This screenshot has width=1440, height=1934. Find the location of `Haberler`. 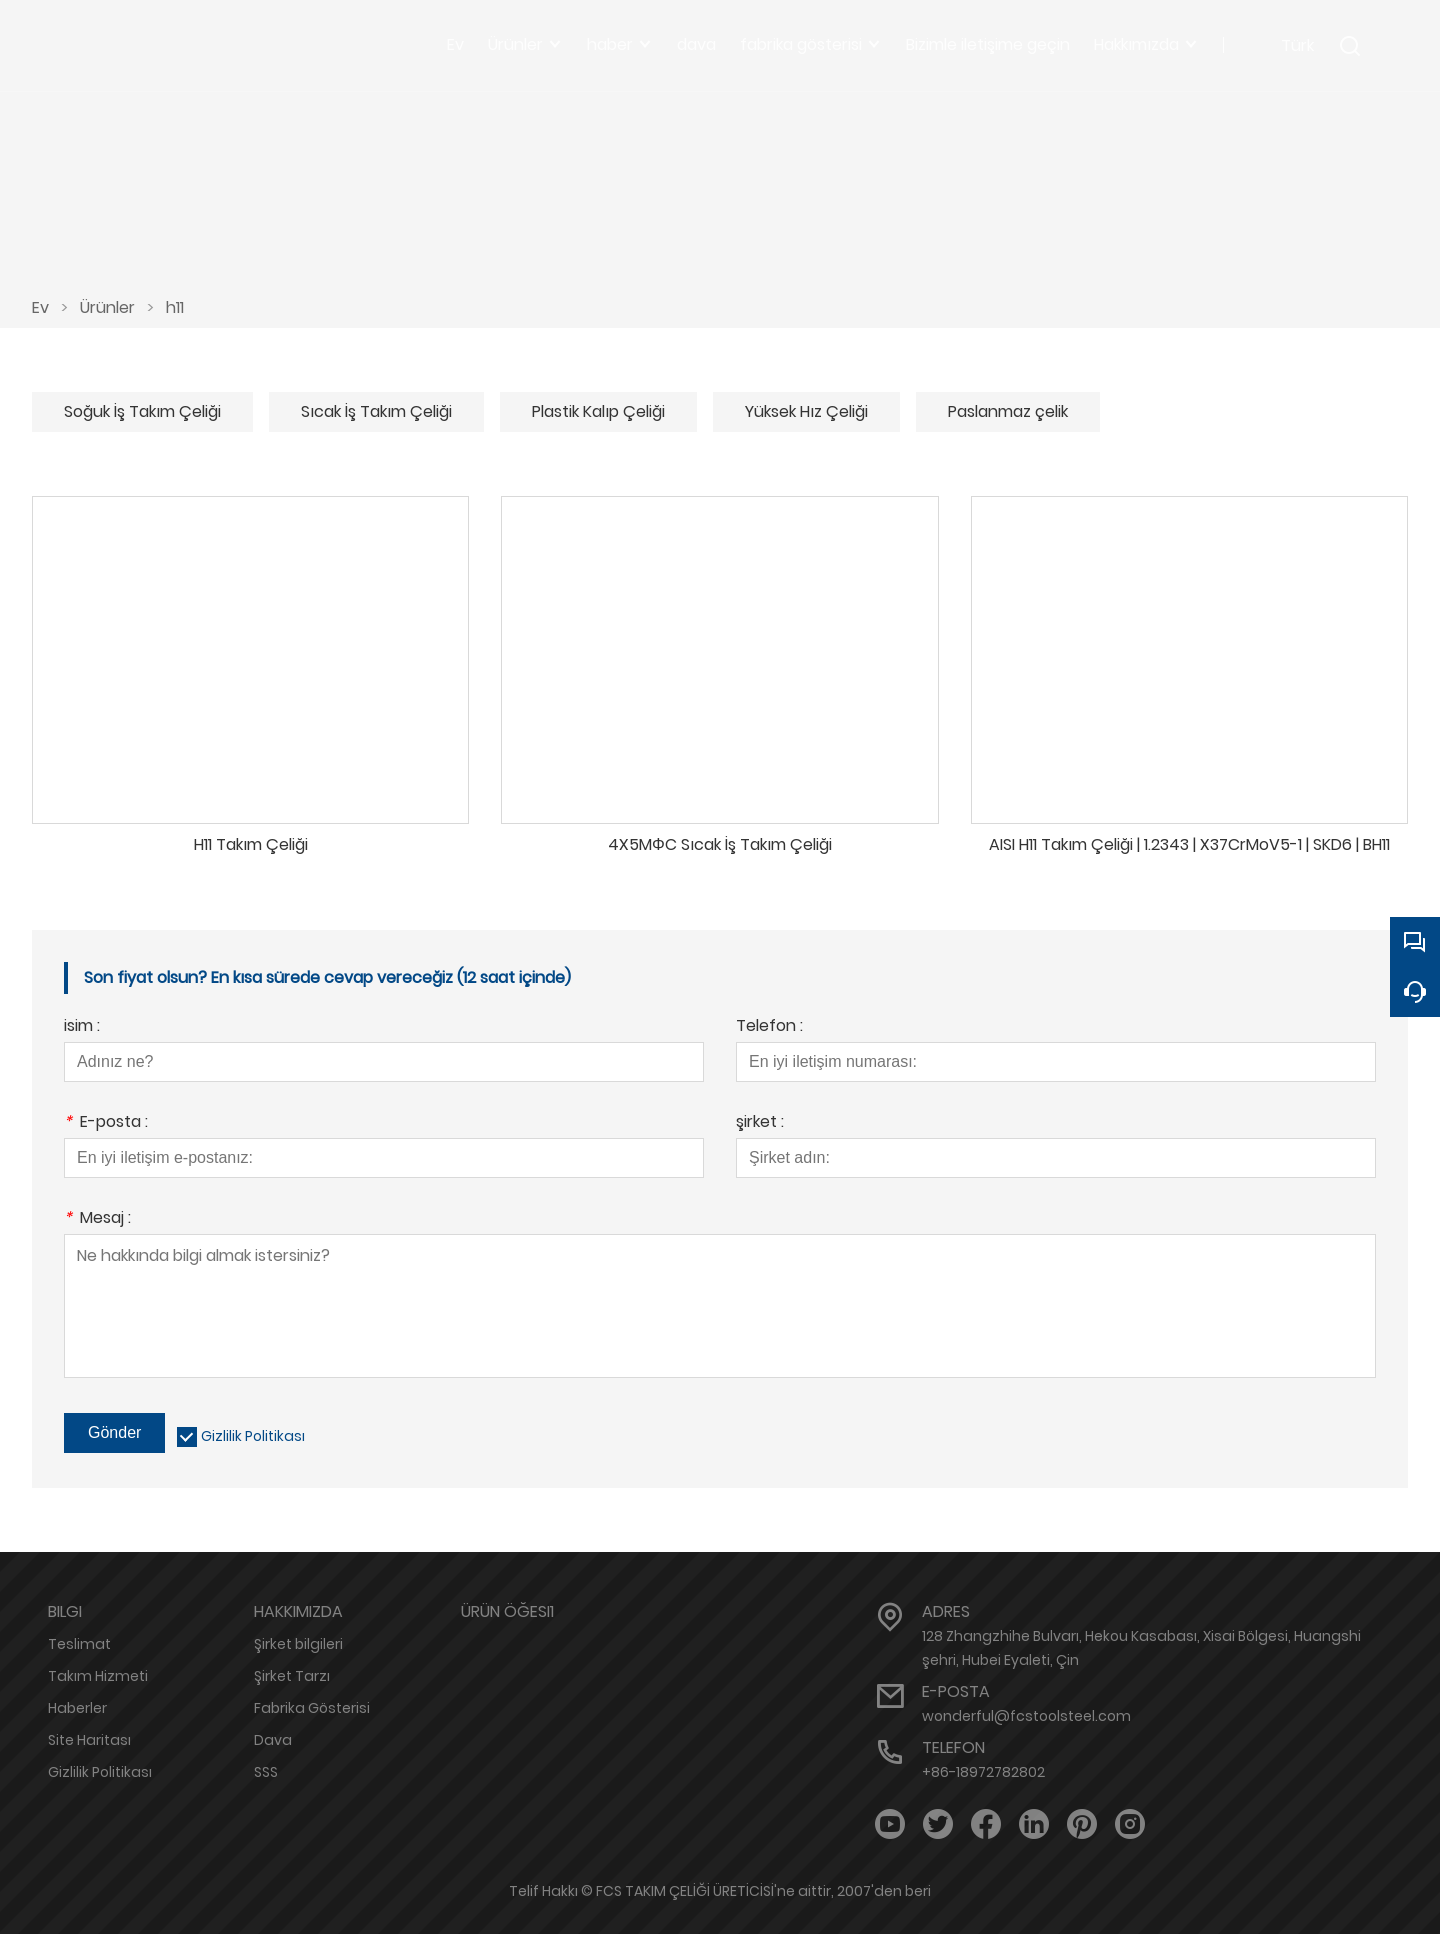

Haberler is located at coordinates (77, 1708).